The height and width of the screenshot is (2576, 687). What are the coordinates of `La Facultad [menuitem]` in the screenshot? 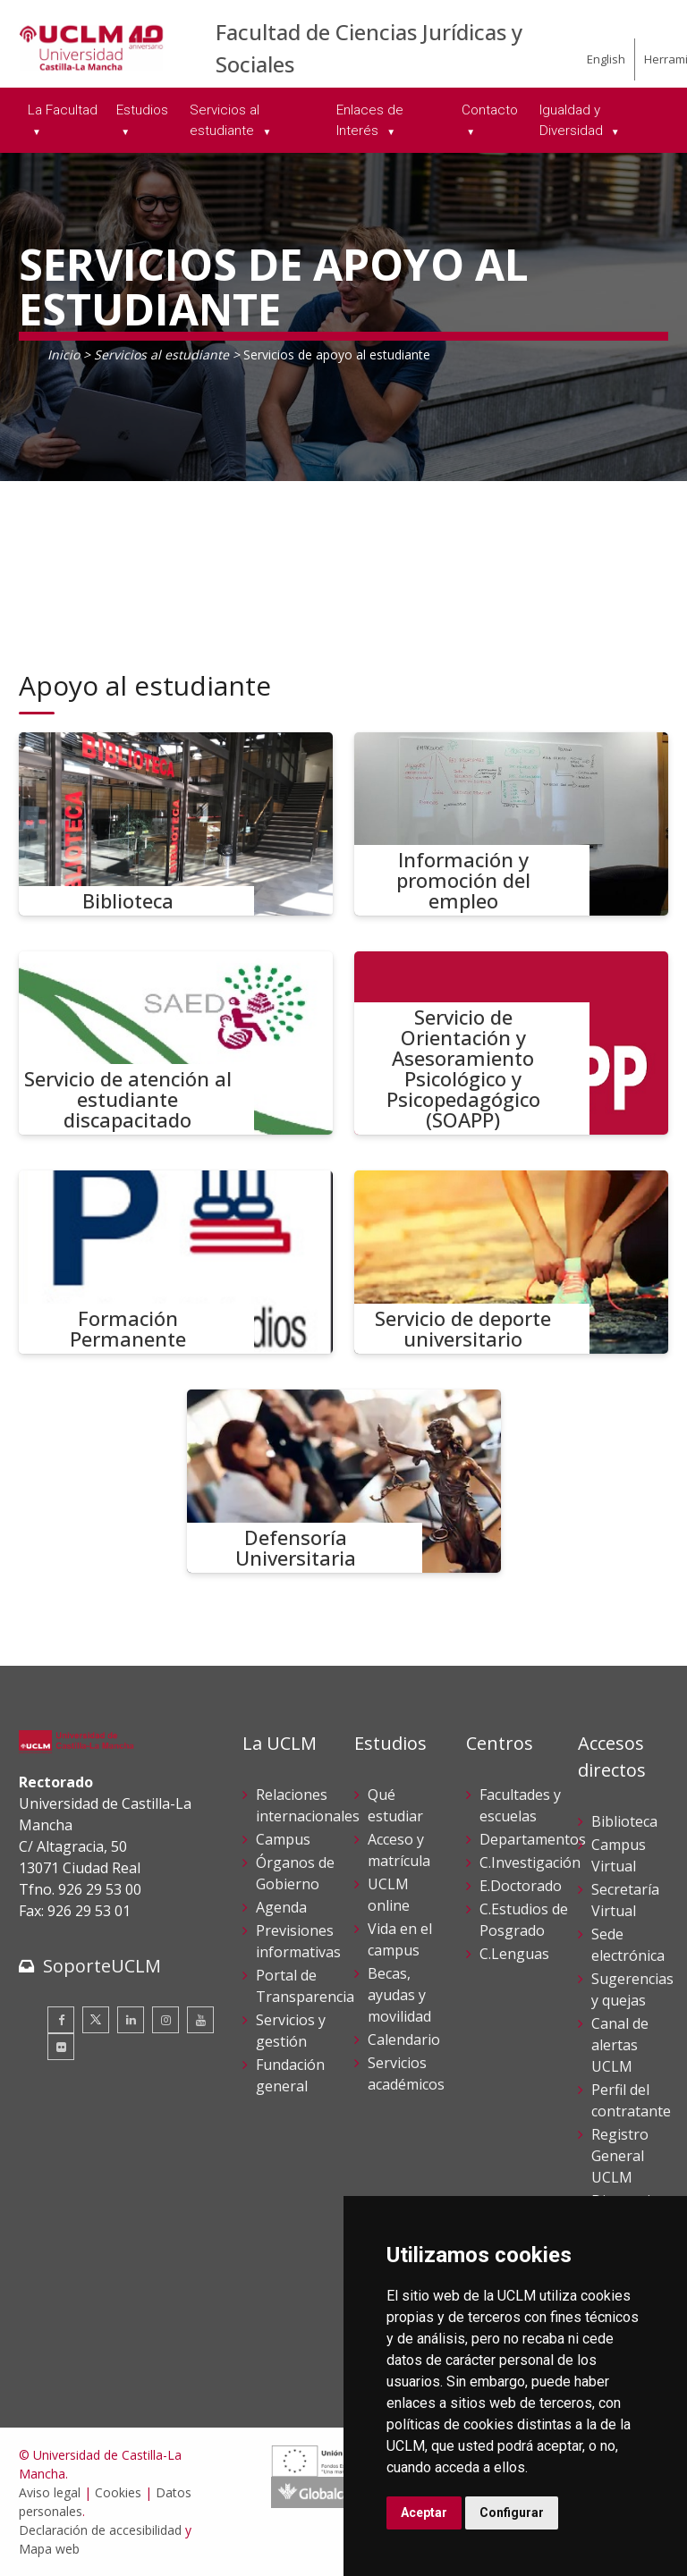 It's located at (63, 110).